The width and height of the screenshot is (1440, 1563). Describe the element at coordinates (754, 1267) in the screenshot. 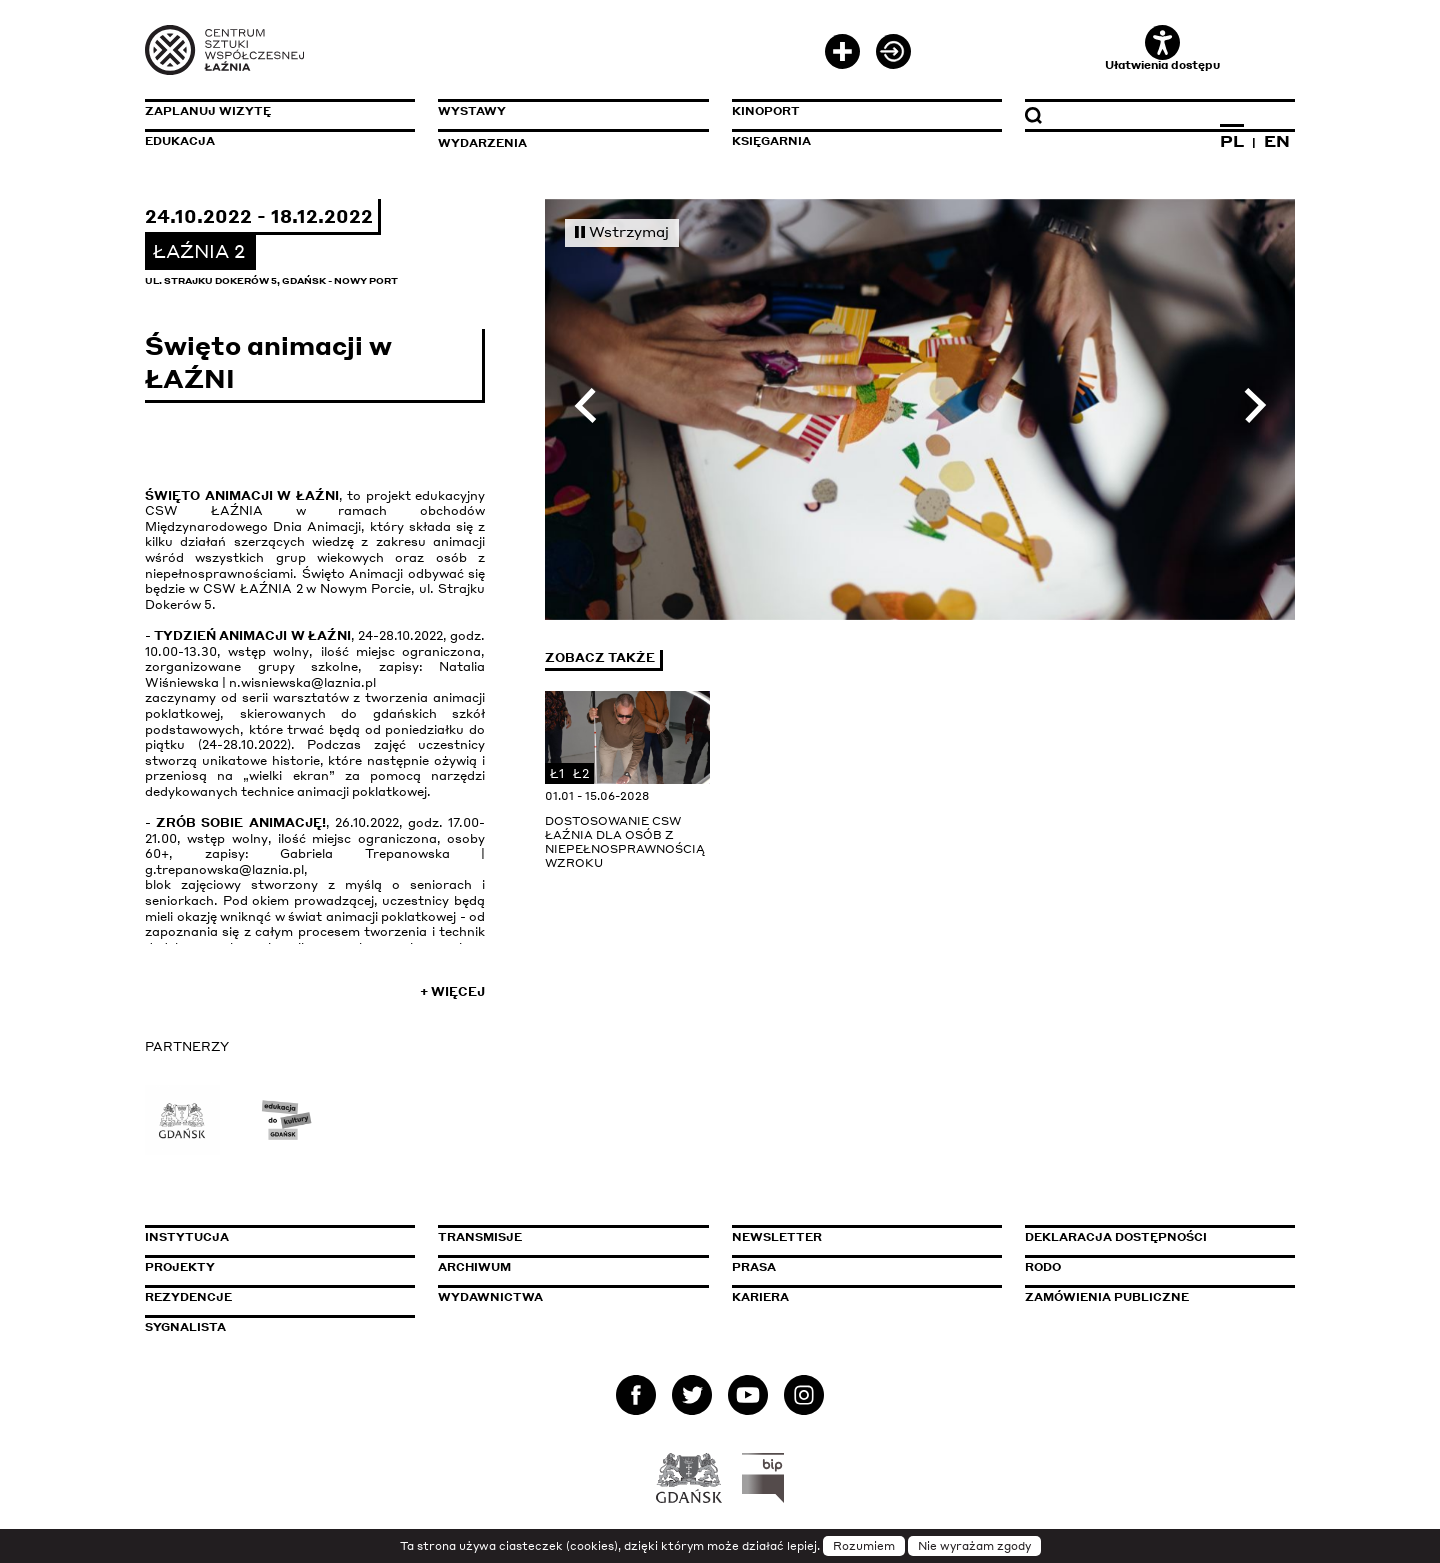

I see `Prasa` at that location.